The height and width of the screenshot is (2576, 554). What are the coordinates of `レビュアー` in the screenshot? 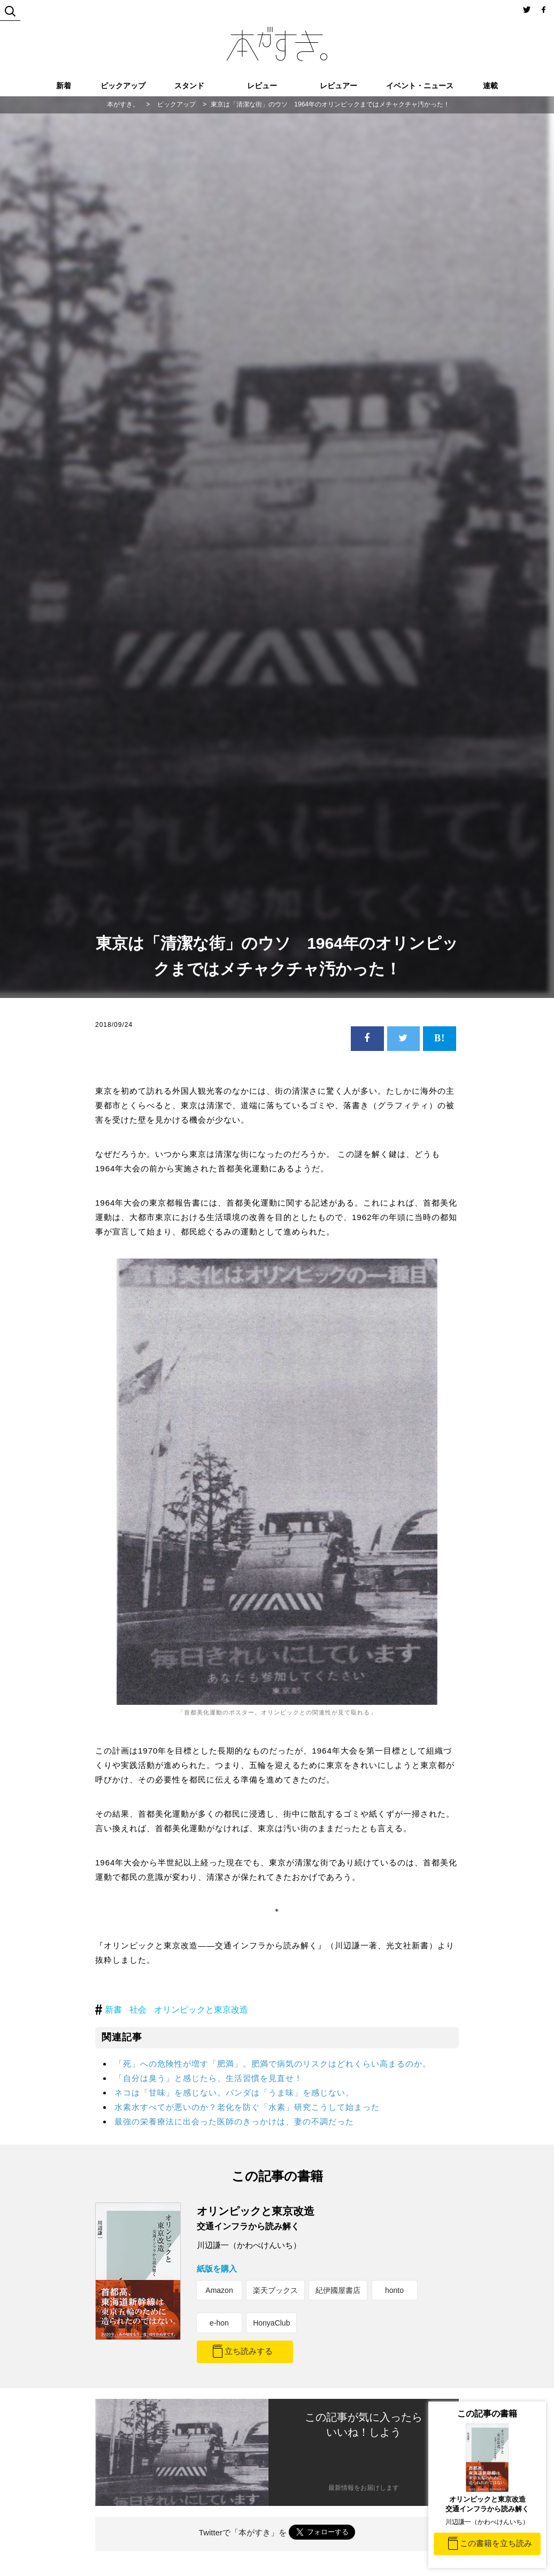 It's located at (338, 85).